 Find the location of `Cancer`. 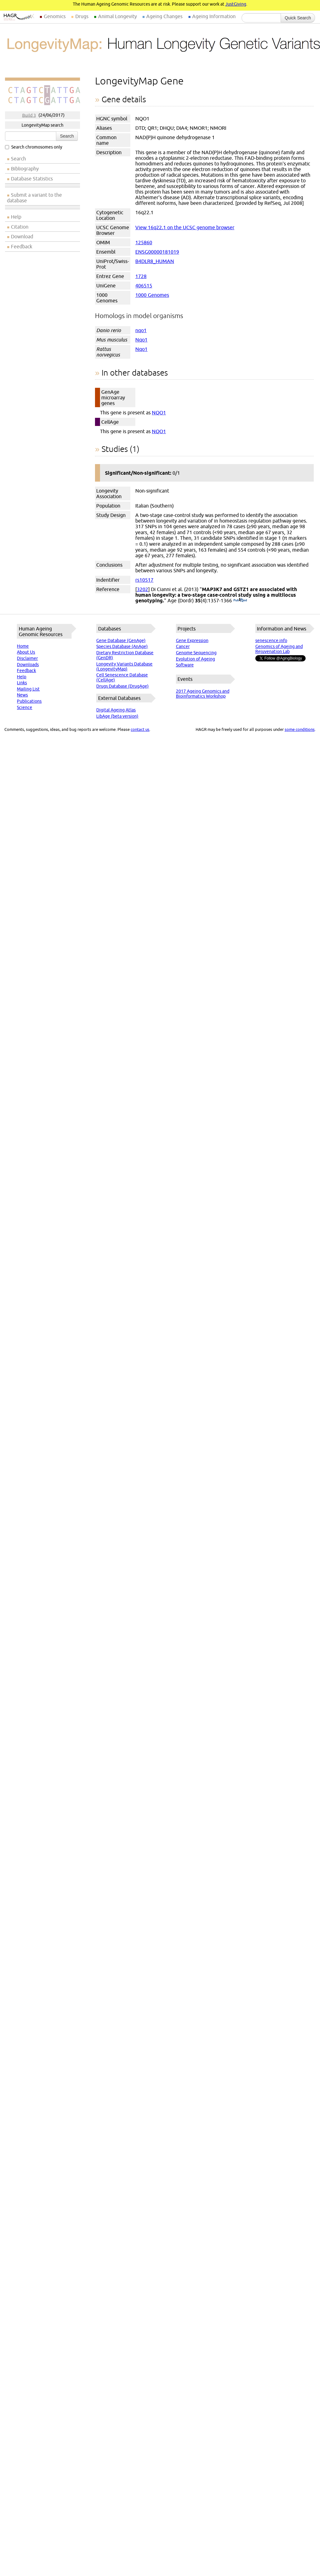

Cancer is located at coordinates (183, 646).